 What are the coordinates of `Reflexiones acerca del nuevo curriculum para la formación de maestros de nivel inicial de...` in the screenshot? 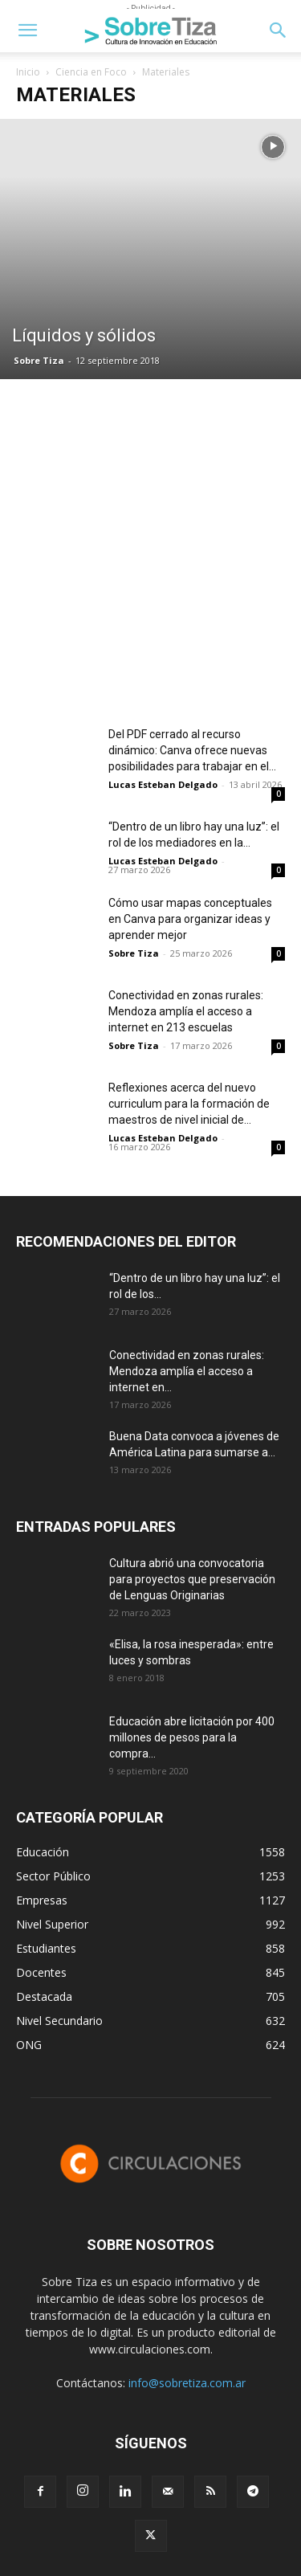 It's located at (189, 1103).